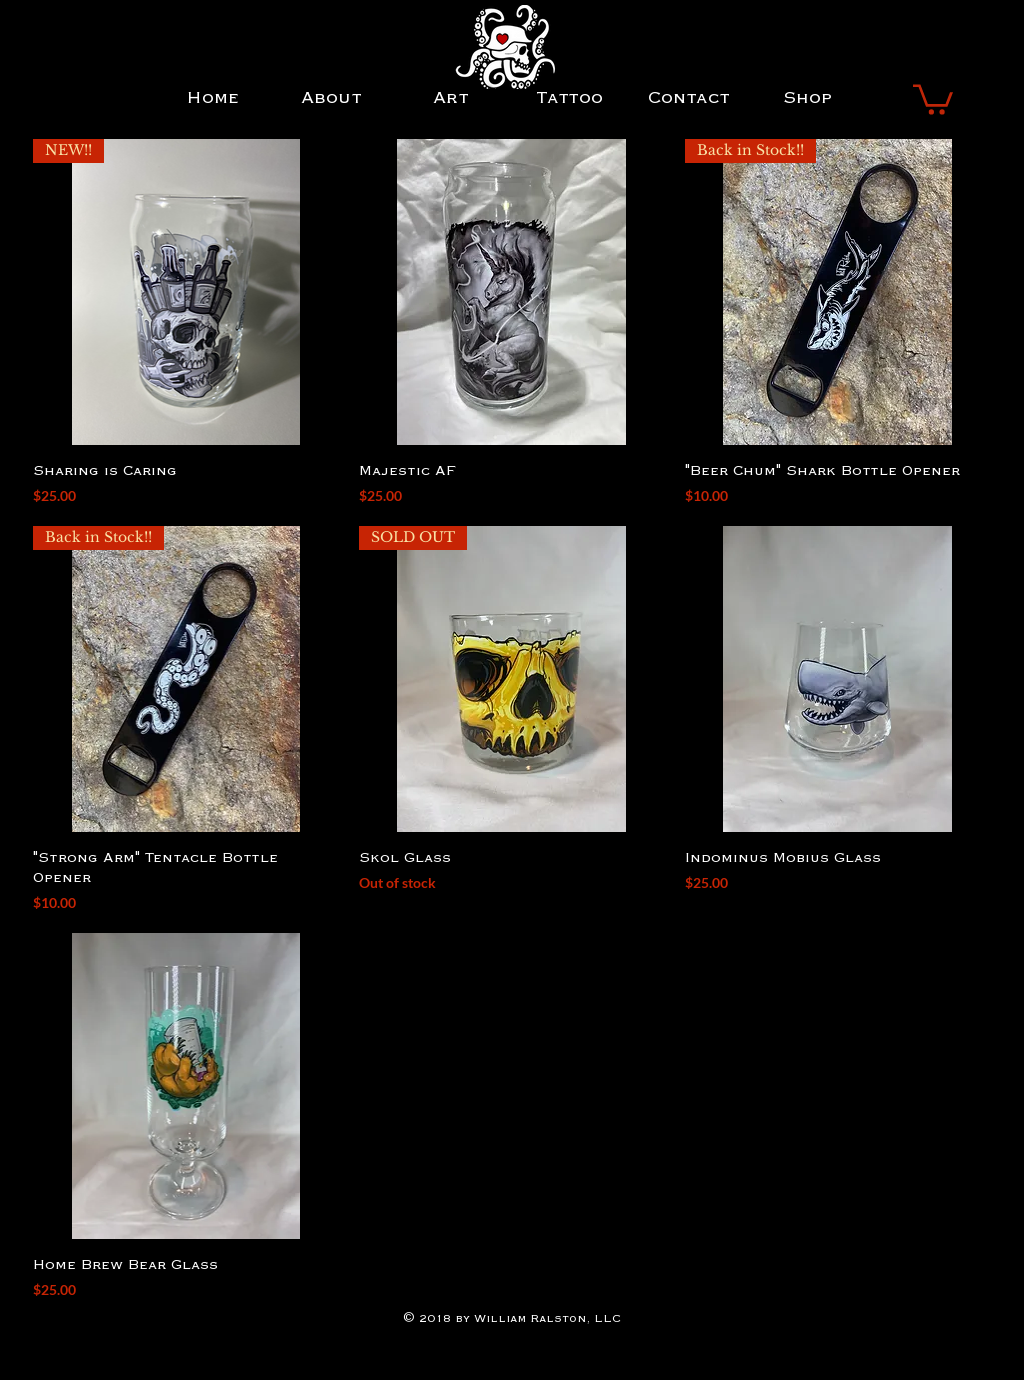 The width and height of the screenshot is (1024, 1380). What do you see at coordinates (933, 98) in the screenshot?
I see `[button]` at bounding box center [933, 98].